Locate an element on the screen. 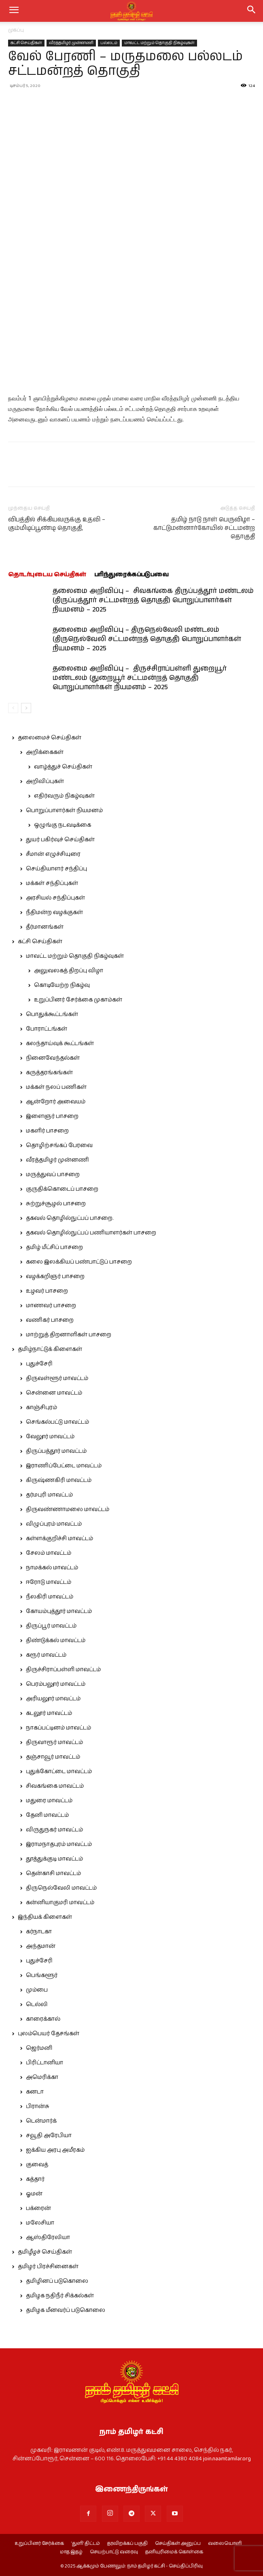 The height and width of the screenshot is (2576, 263). தகவல் தொழில்நுட்பப் பணியாளர்கள் பாசறை is located at coordinates (91, 1232).